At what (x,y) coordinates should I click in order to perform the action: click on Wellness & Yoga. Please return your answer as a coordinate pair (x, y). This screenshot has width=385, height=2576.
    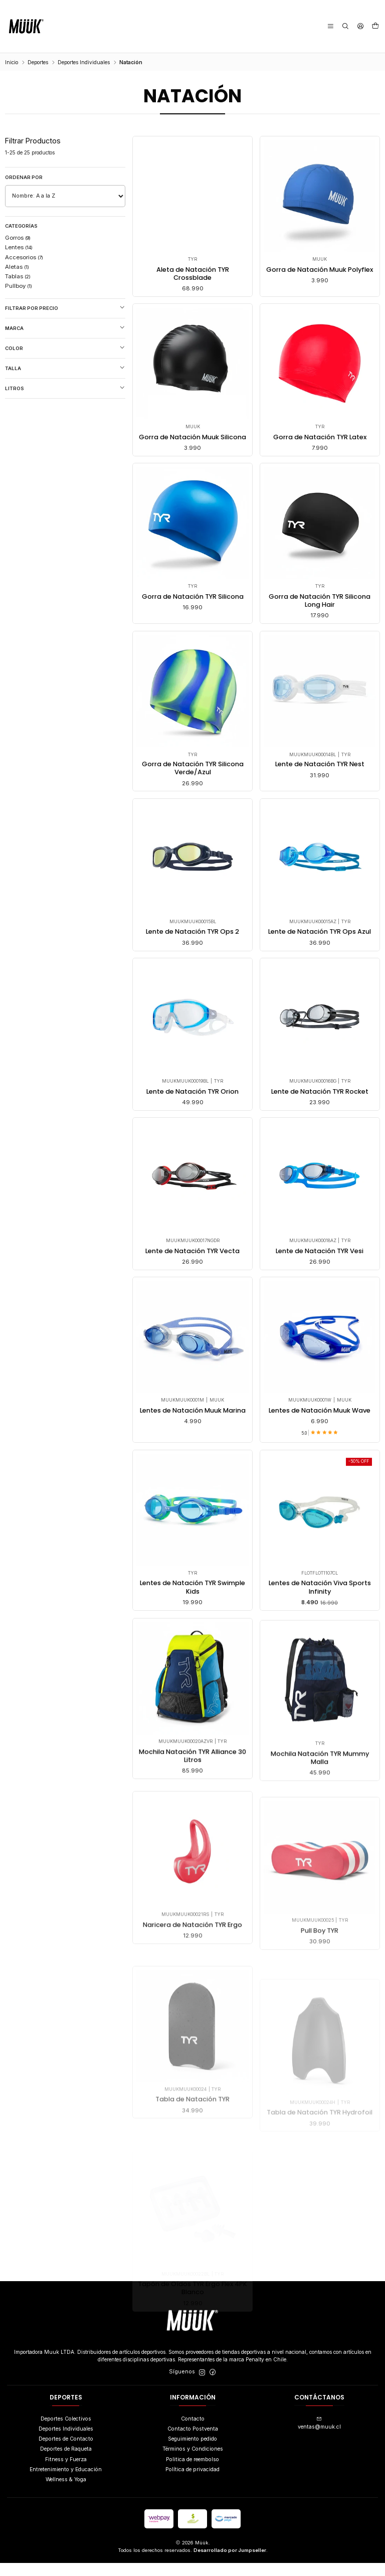
    Looking at the image, I should click on (66, 2492).